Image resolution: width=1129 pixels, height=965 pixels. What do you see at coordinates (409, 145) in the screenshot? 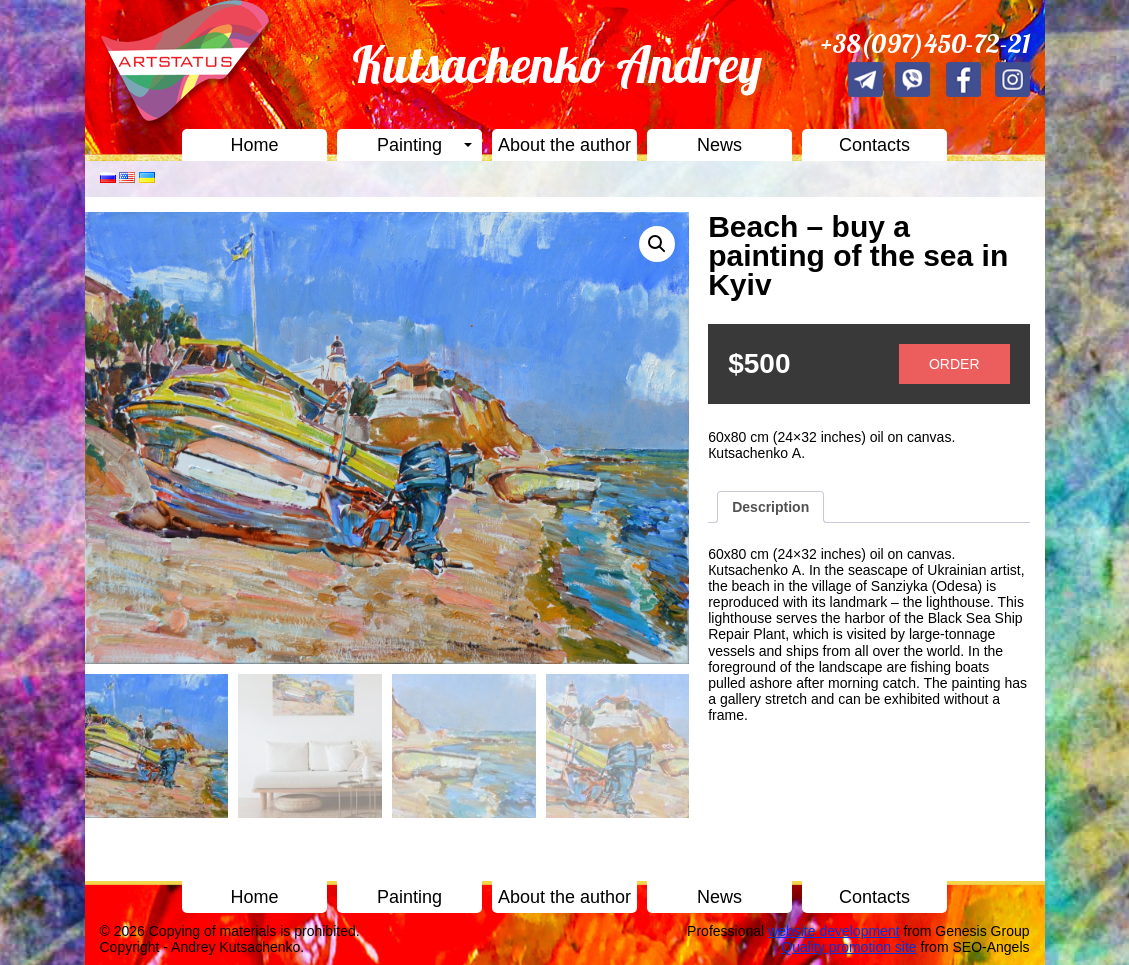
I see `Painting` at bounding box center [409, 145].